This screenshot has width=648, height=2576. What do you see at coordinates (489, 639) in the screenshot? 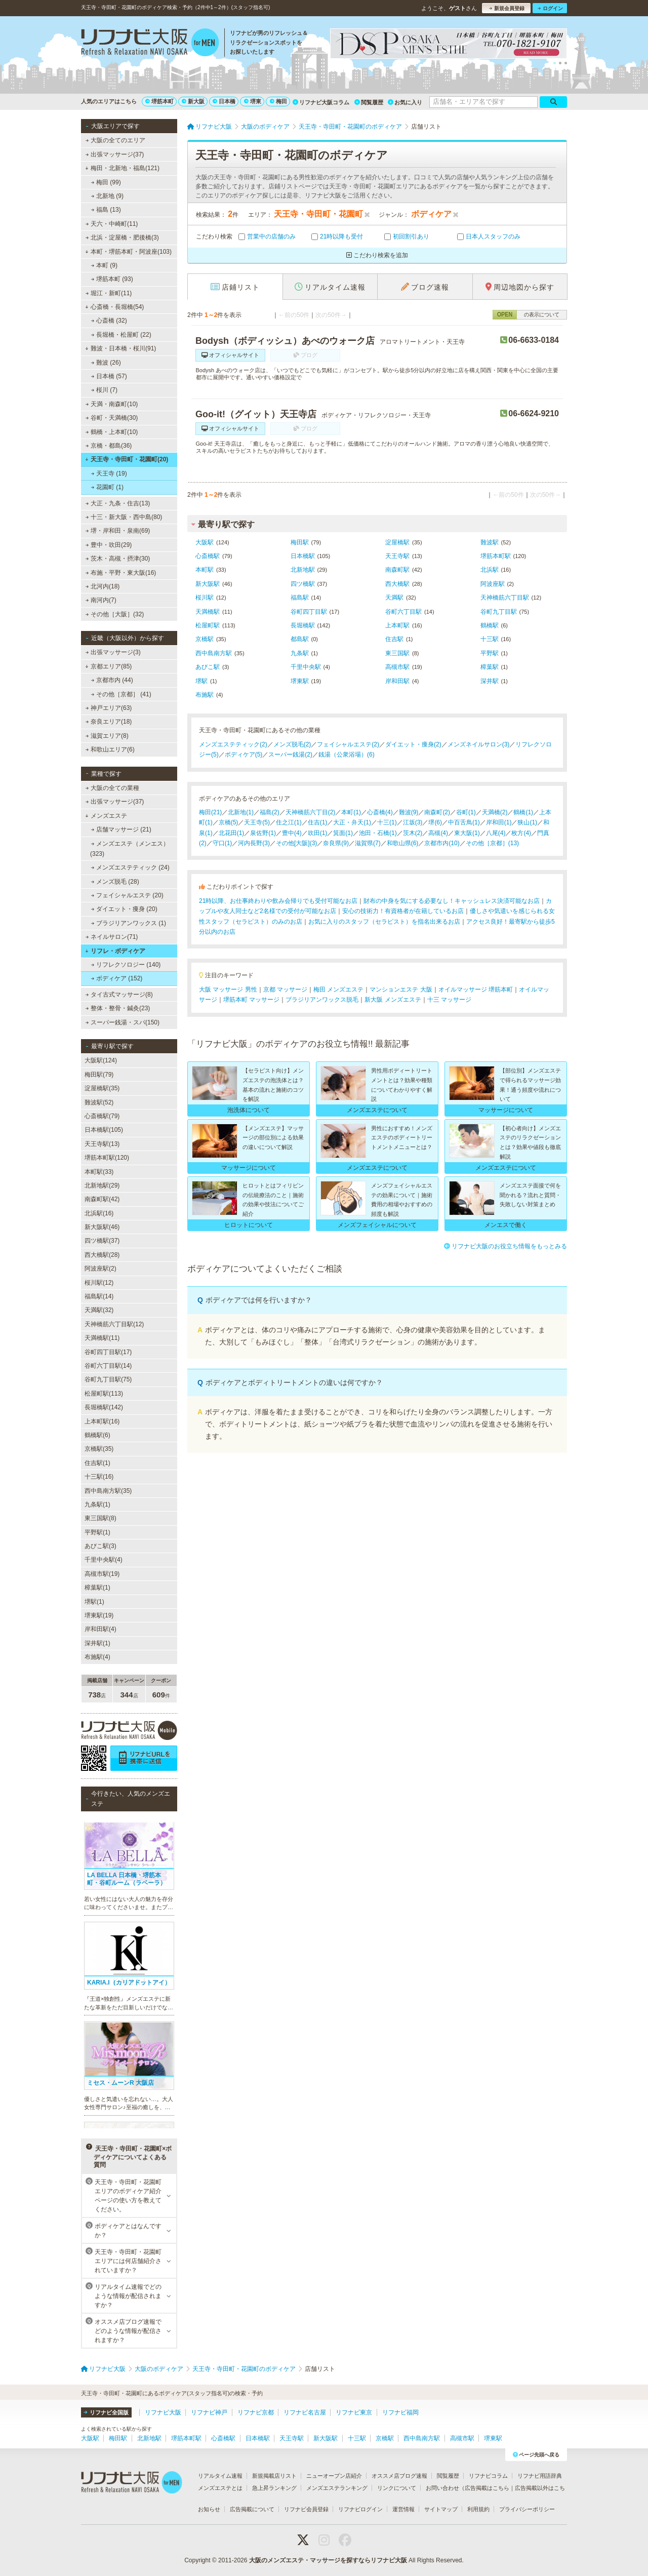
I see `十三駅` at bounding box center [489, 639].